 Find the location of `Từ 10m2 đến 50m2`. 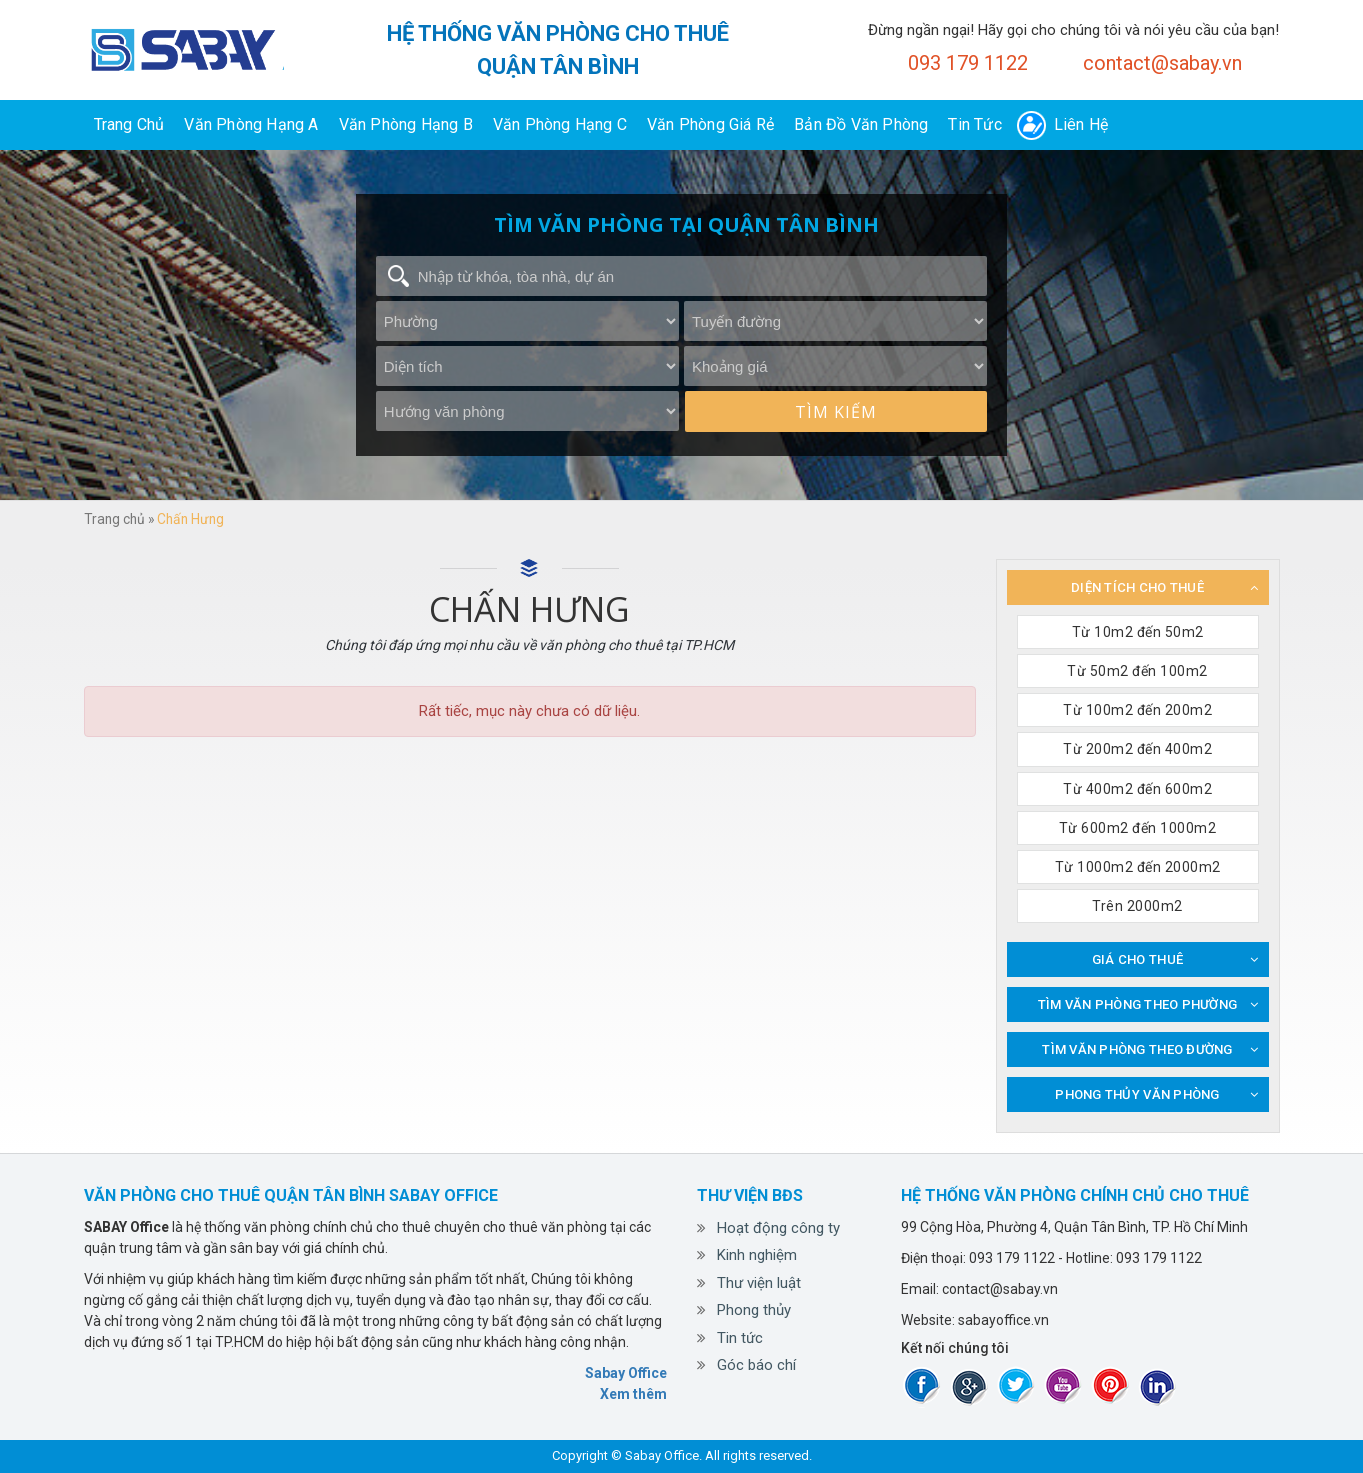

Từ 10m2 đến 50m2 is located at coordinates (1138, 632).